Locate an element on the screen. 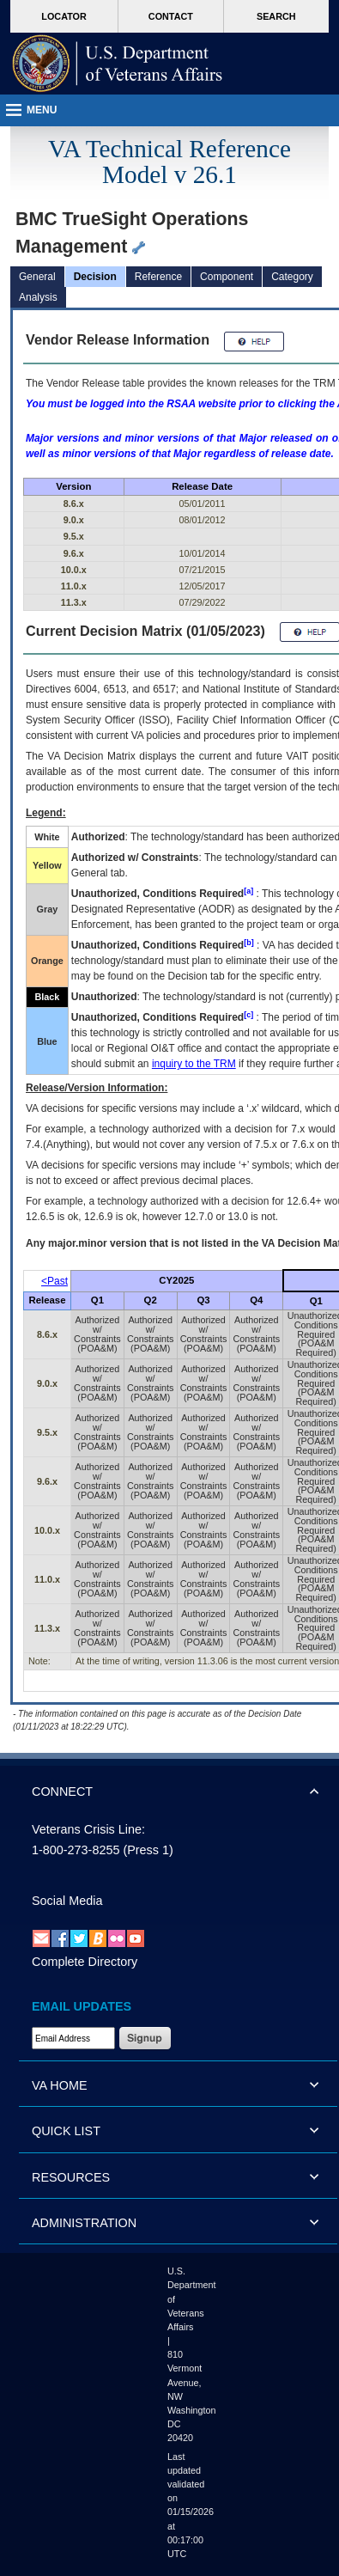  General is located at coordinates (37, 277).